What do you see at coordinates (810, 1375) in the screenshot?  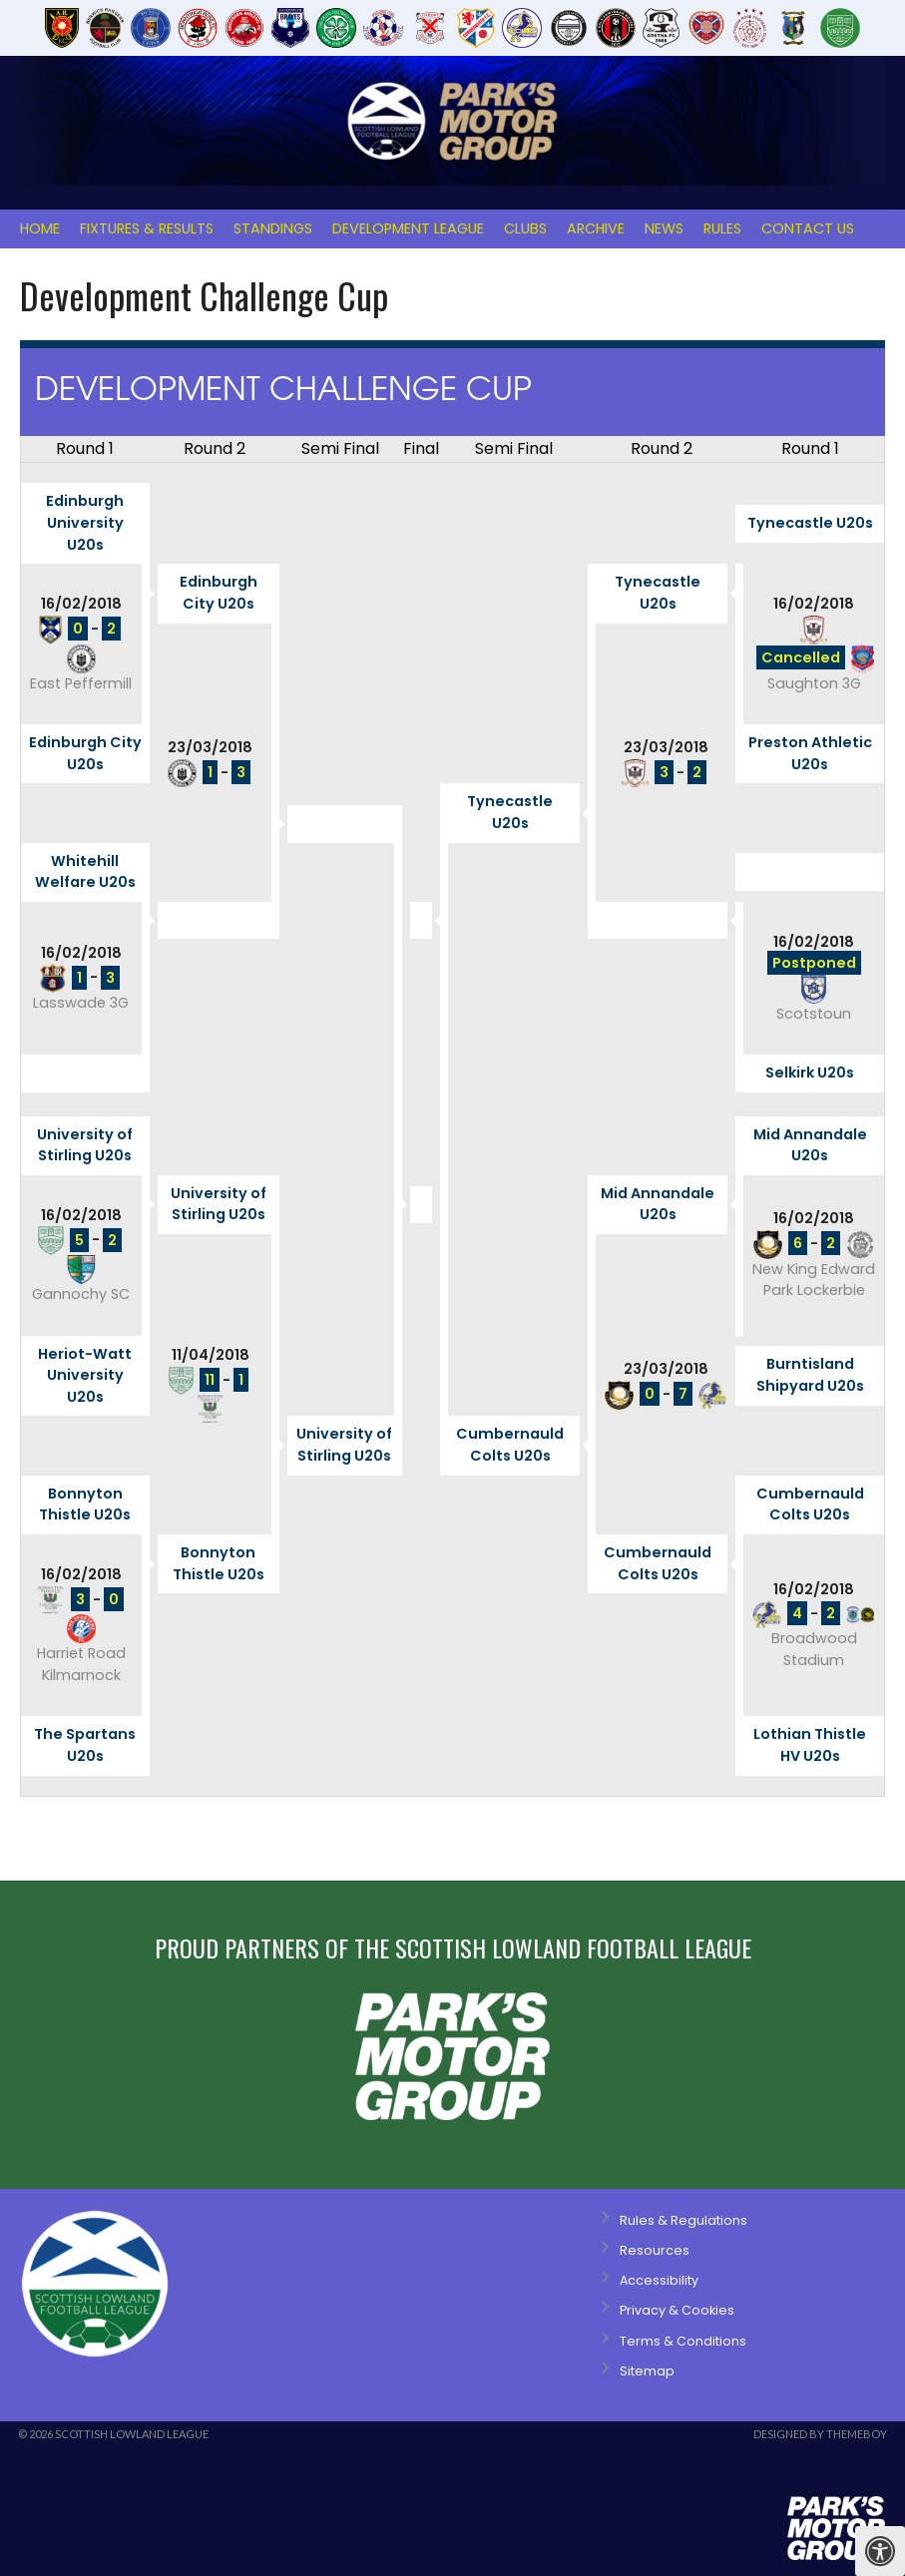 I see `Burntisland Shipyard U20s` at bounding box center [810, 1375].